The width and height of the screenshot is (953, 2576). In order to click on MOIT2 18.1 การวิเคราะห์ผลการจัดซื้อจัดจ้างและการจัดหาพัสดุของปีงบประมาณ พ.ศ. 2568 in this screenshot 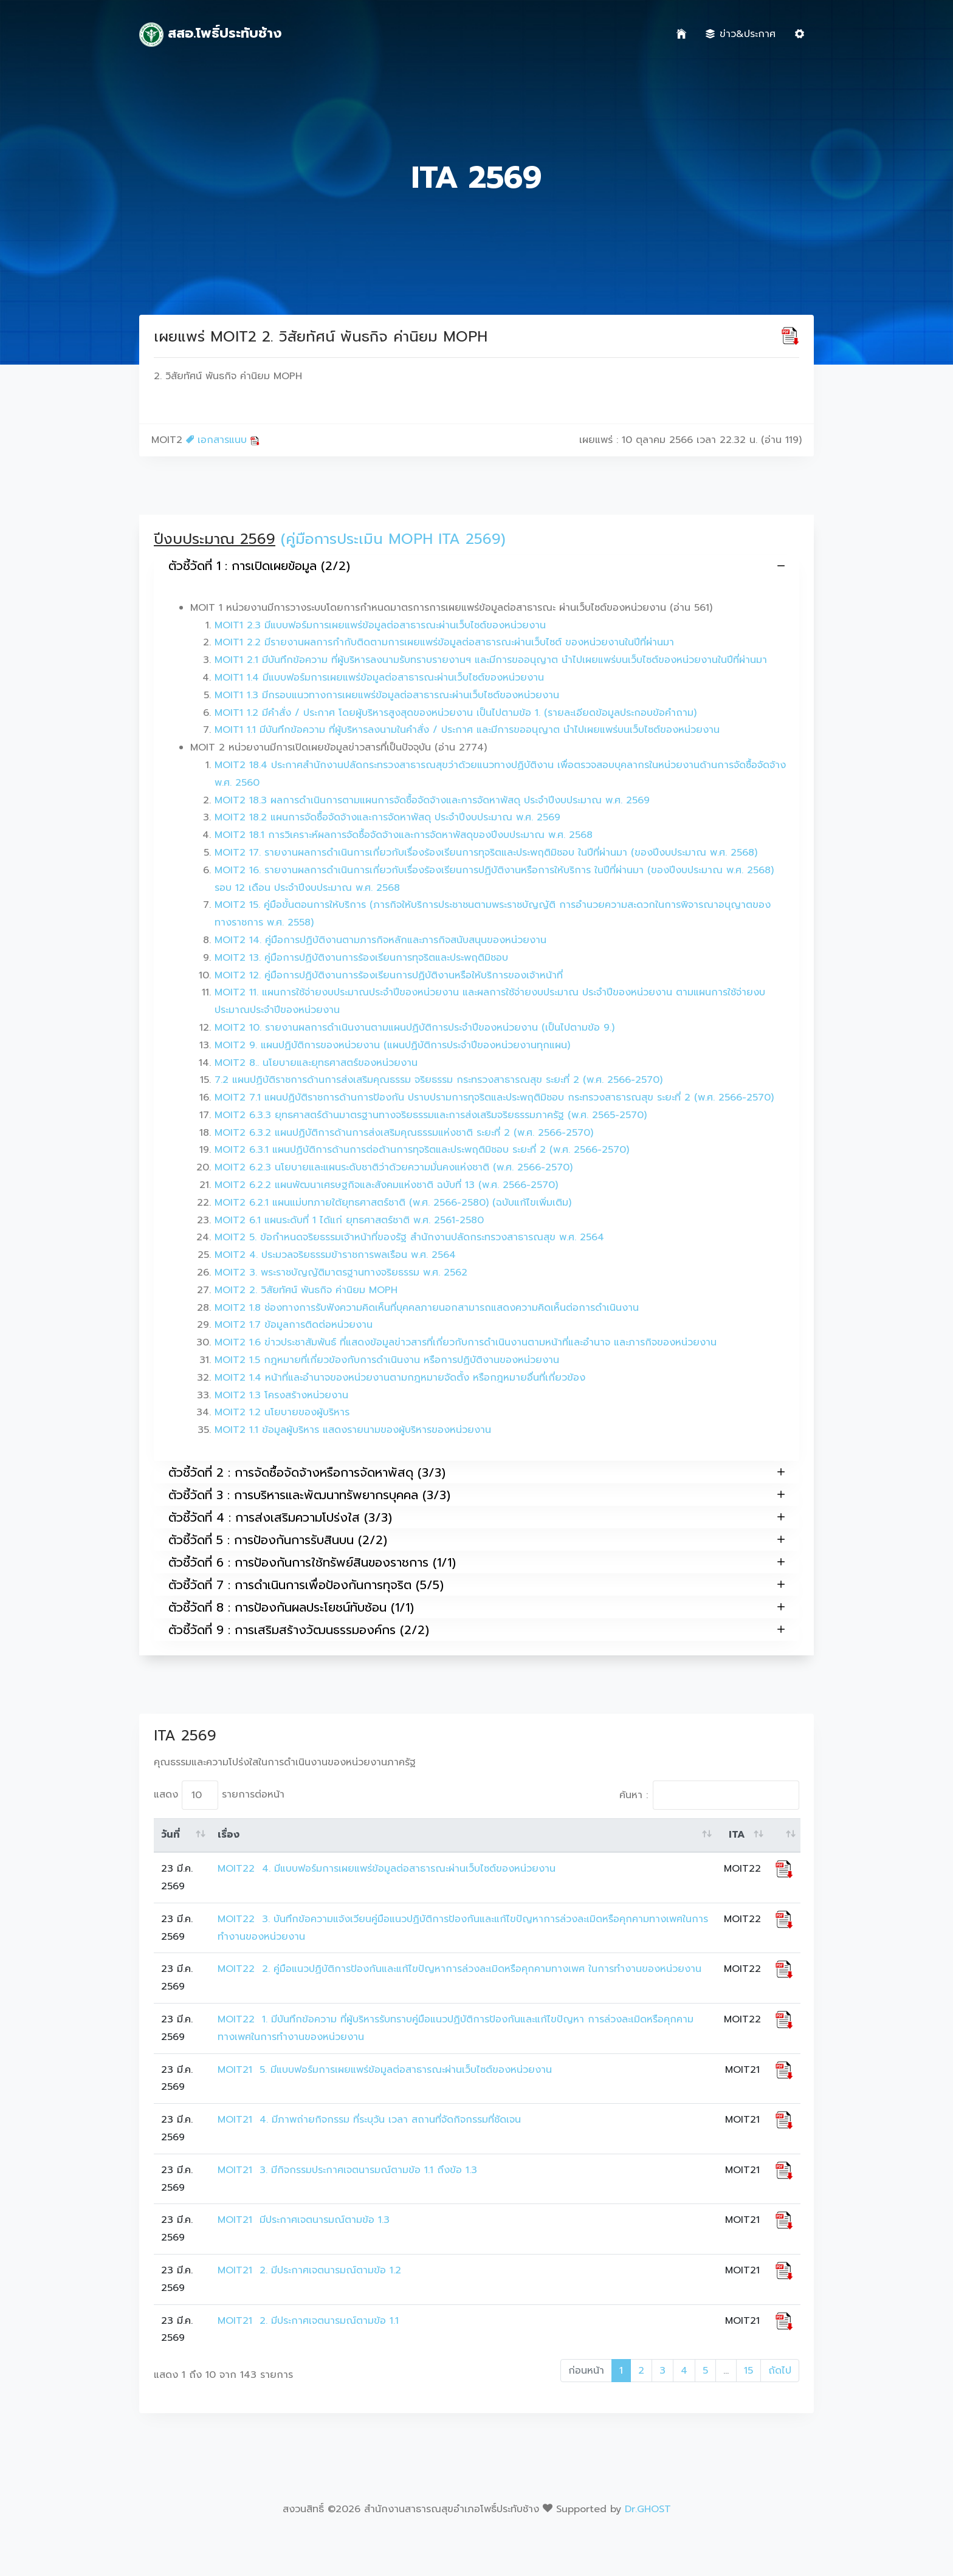, I will do `click(404, 835)`.